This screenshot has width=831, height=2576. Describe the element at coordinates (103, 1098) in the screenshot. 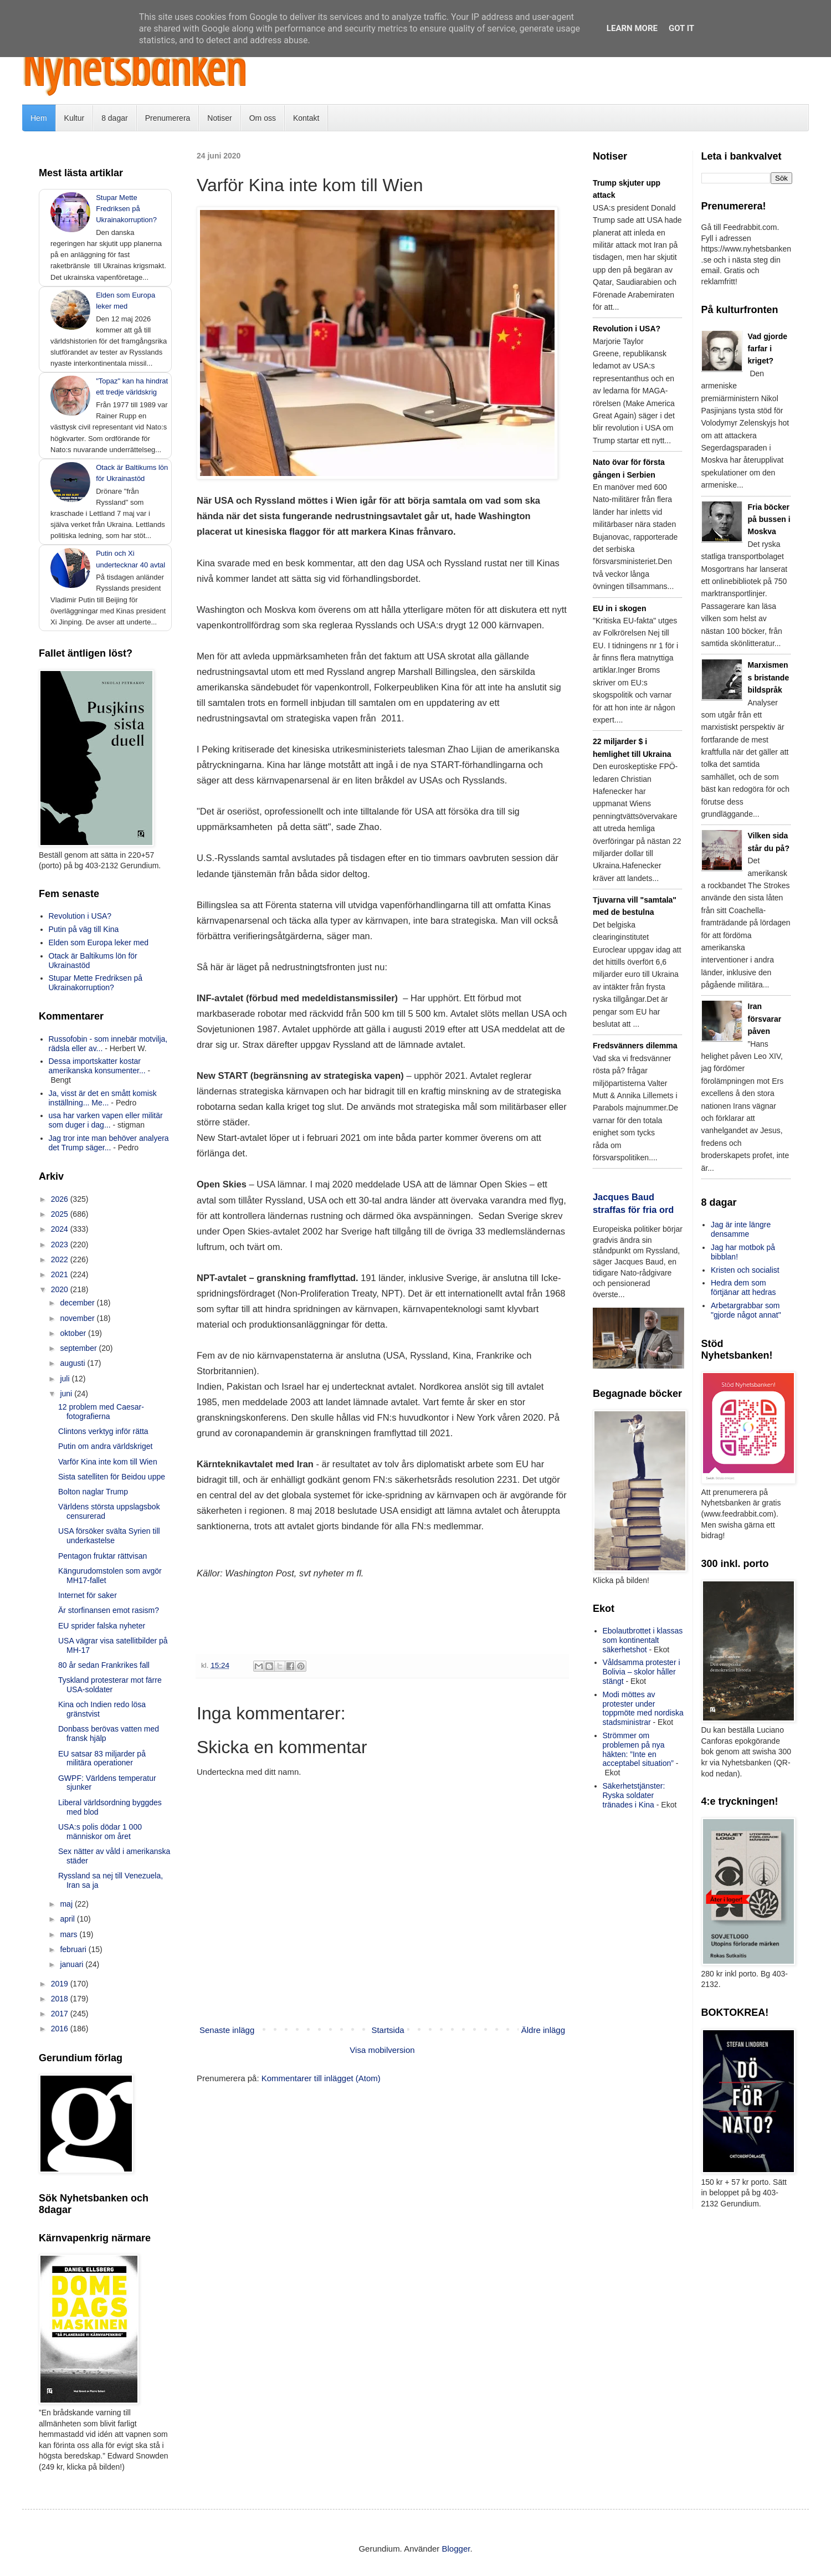

I see `Ja, visst är det en smått komisk inställning... Me...` at that location.